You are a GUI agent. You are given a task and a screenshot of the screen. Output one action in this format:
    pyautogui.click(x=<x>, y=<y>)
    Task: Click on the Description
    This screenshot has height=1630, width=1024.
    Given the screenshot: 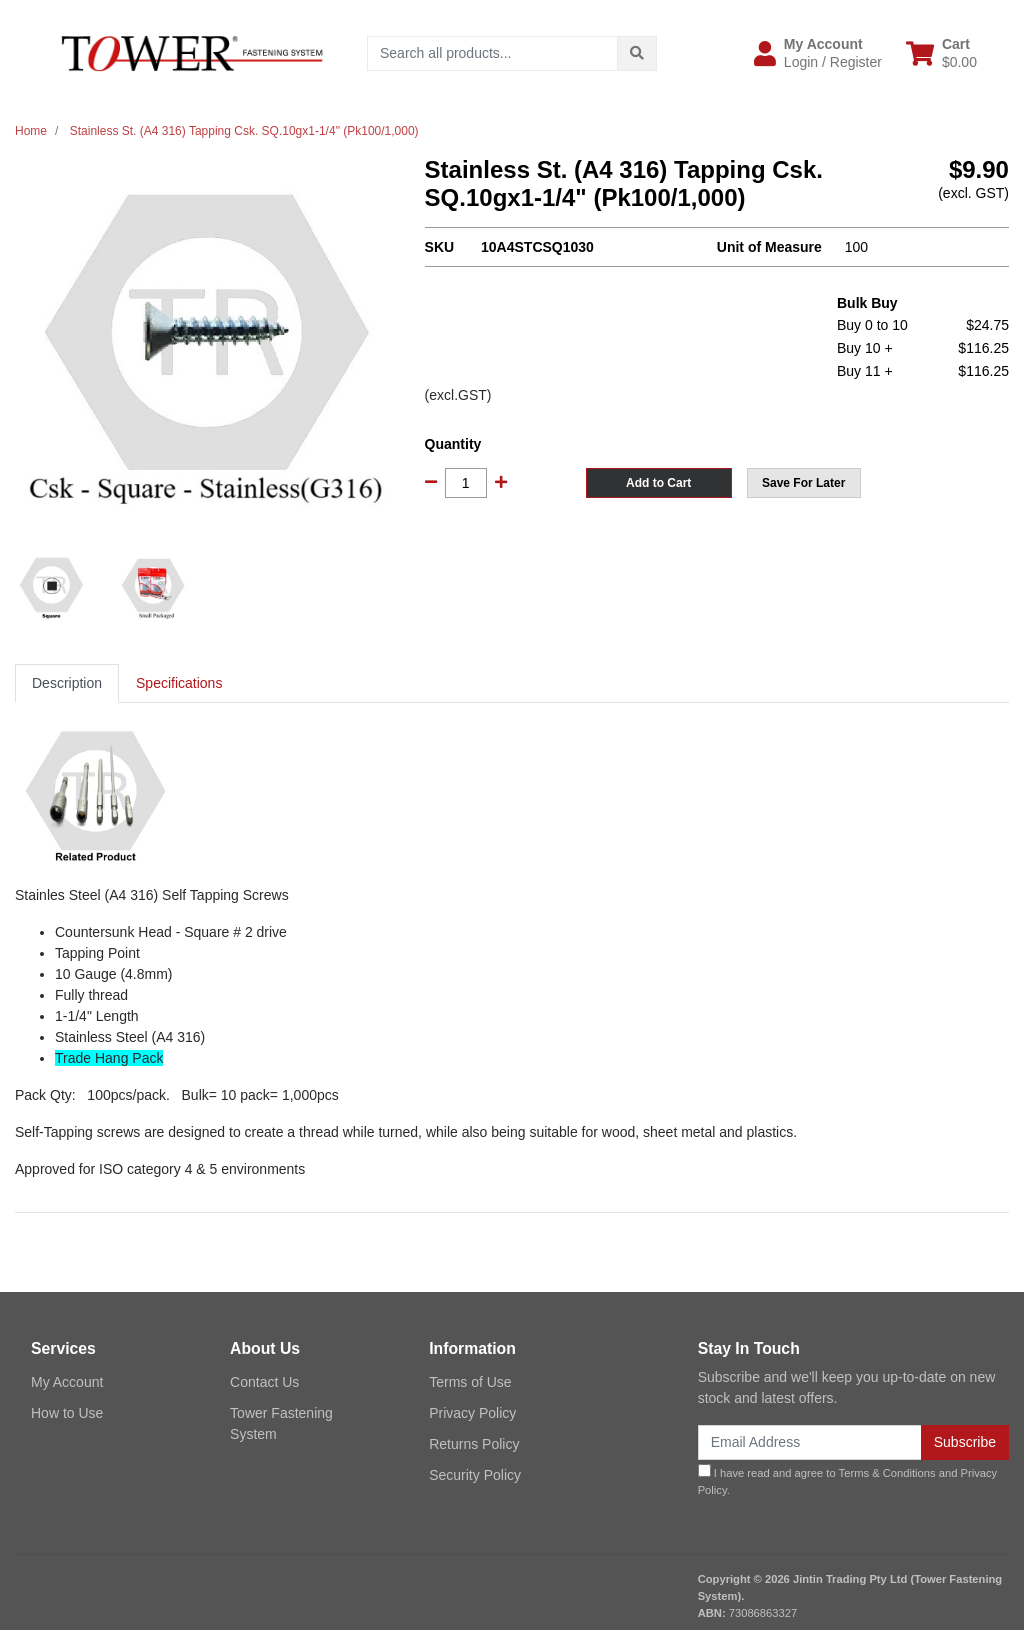 What is the action you would take?
    pyautogui.click(x=67, y=683)
    